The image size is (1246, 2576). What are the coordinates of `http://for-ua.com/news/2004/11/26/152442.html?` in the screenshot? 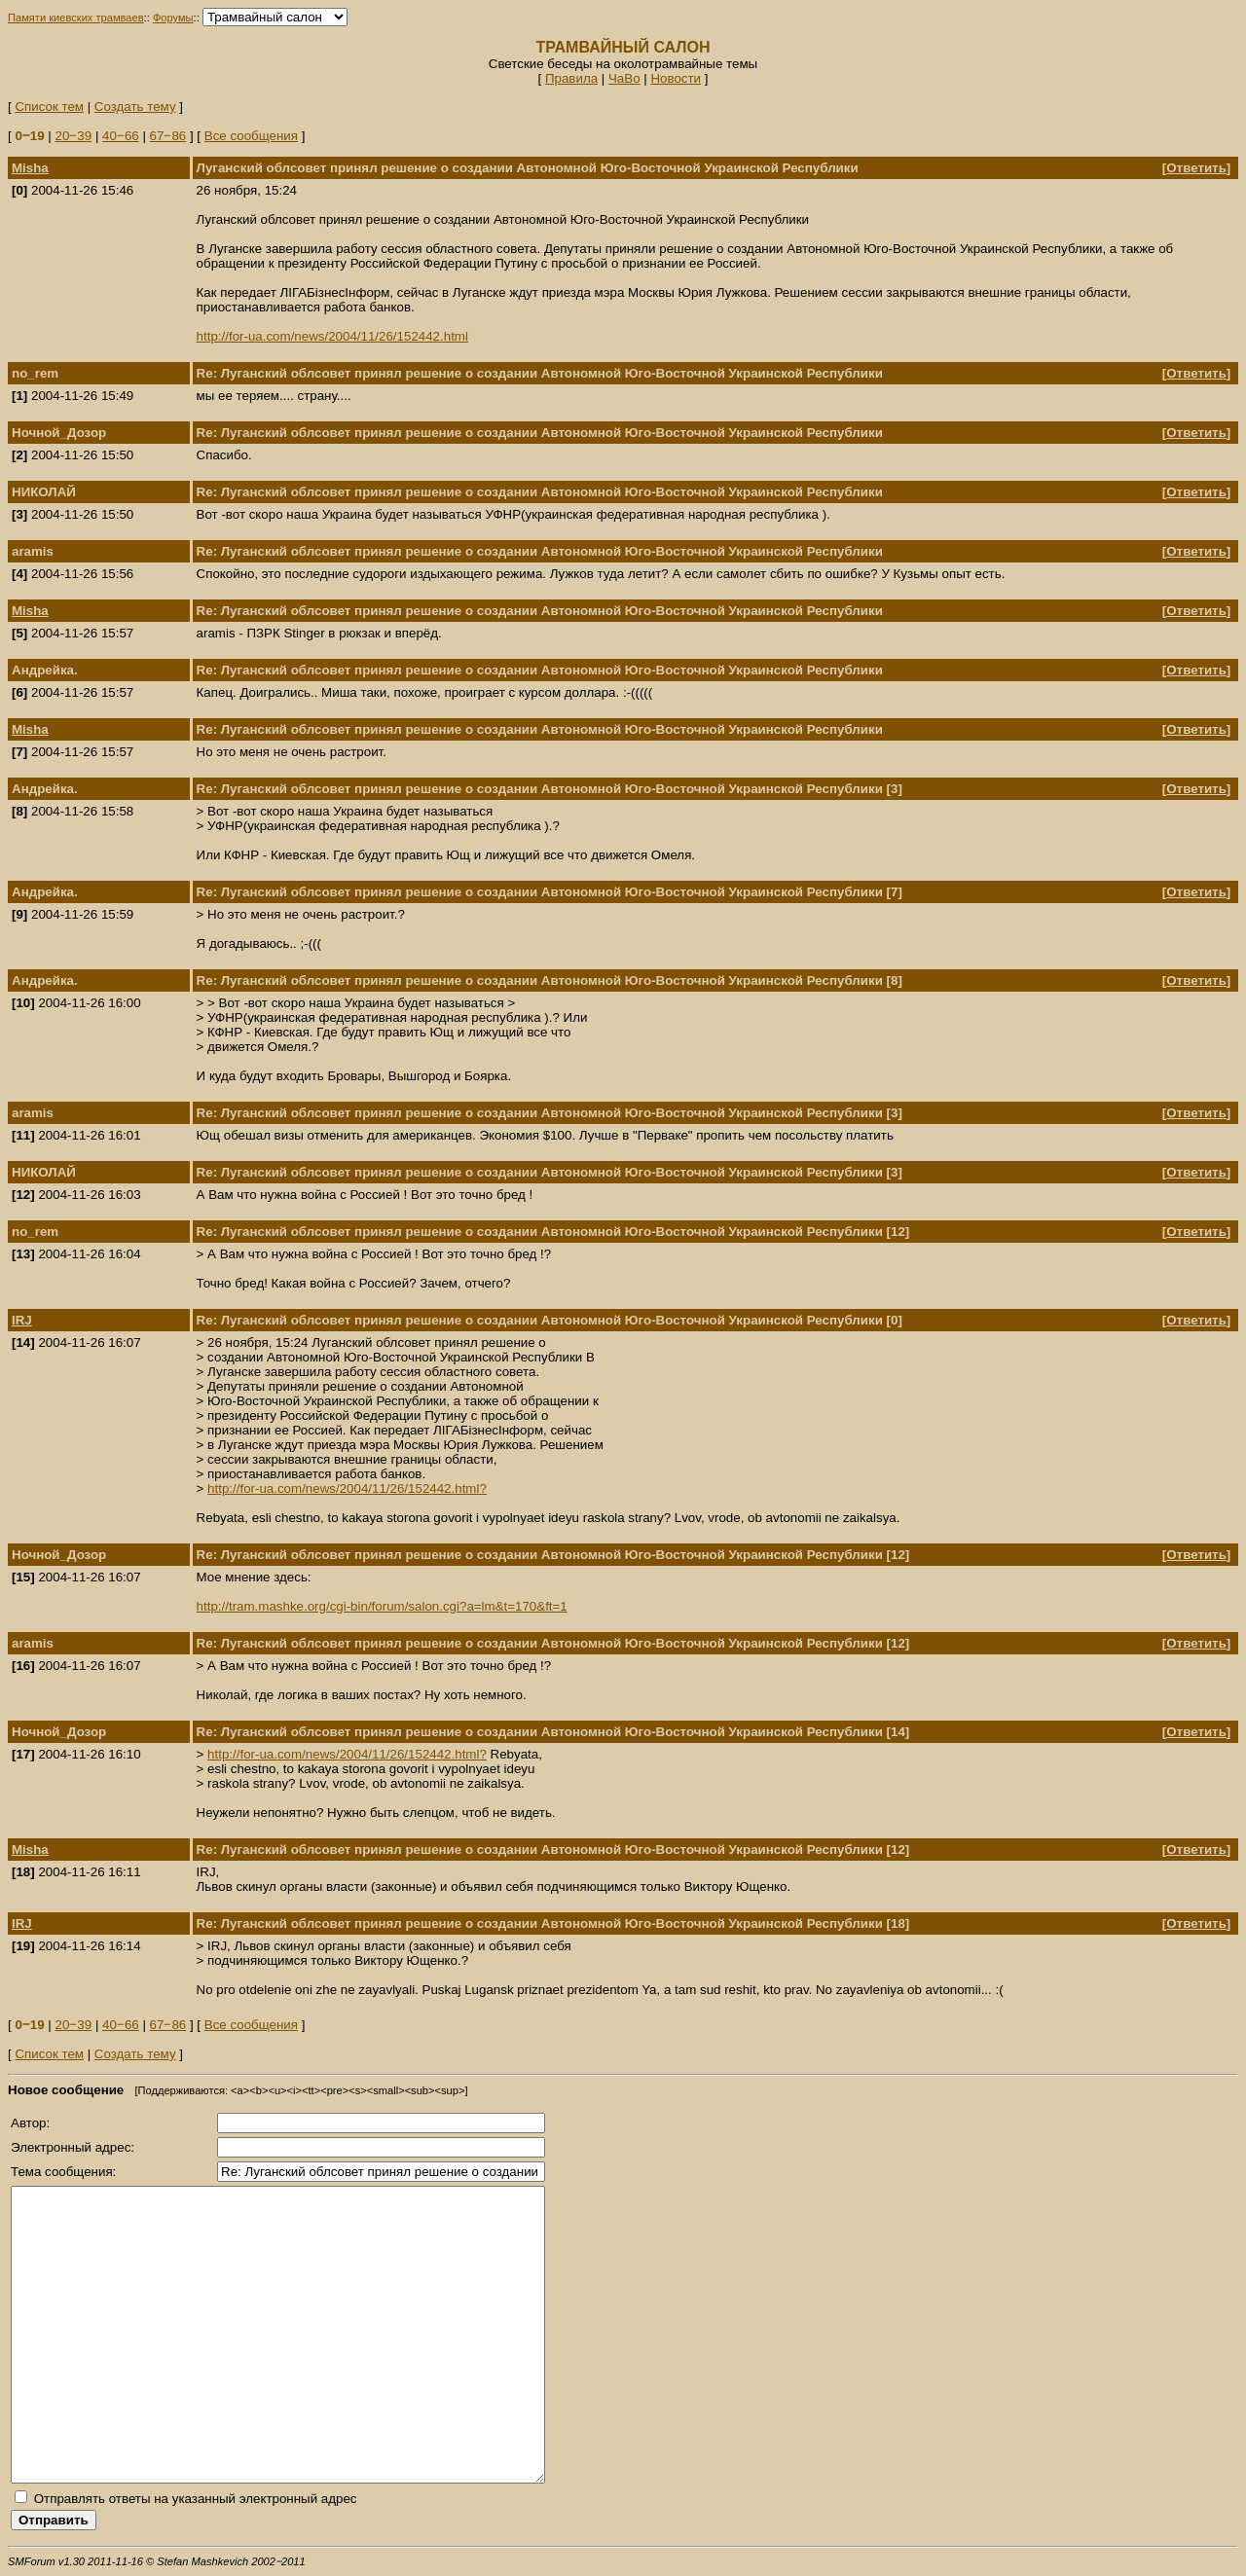 It's located at (347, 1488).